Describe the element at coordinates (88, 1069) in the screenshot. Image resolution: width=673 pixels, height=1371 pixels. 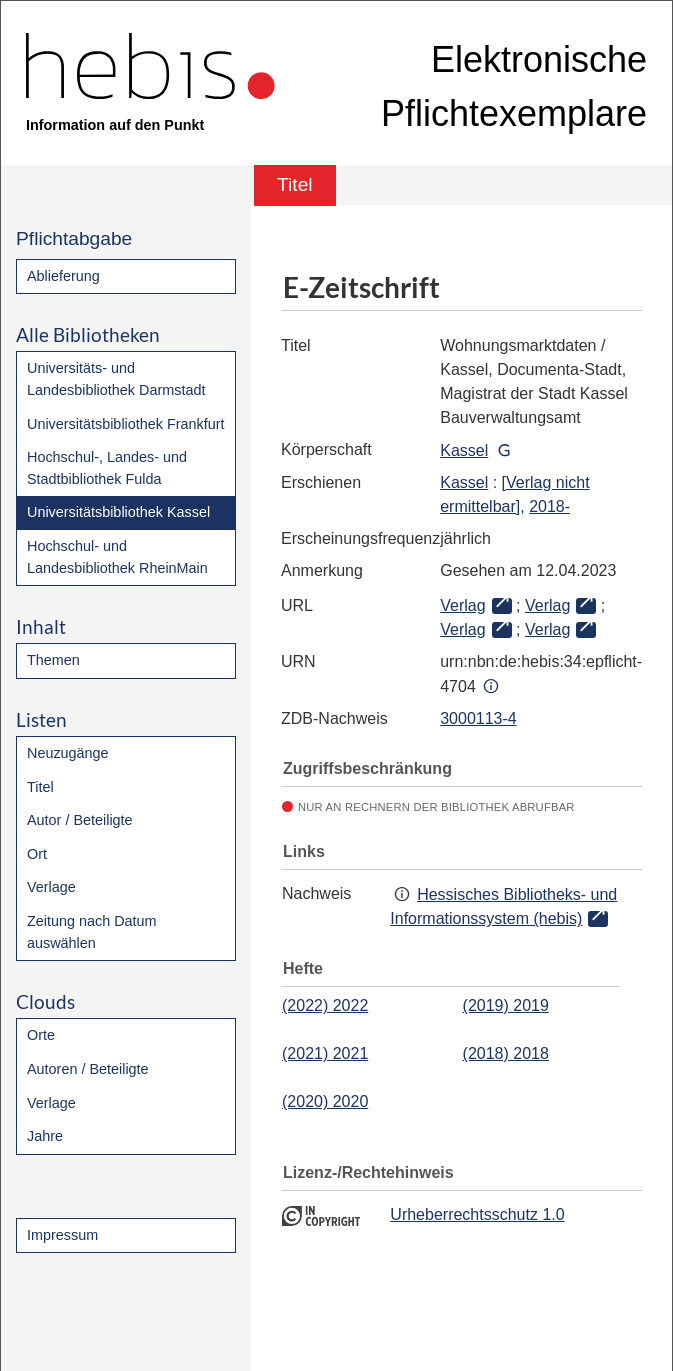
I see `Autoren / Beteiligte` at that location.